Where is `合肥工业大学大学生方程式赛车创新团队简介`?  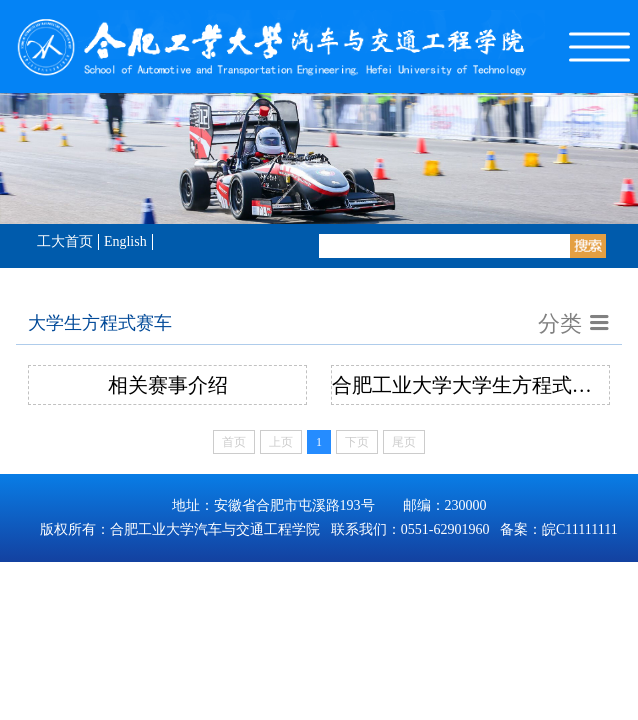 合肥工业大学大学生方程式赛车创新团队简介 is located at coordinates (470, 385).